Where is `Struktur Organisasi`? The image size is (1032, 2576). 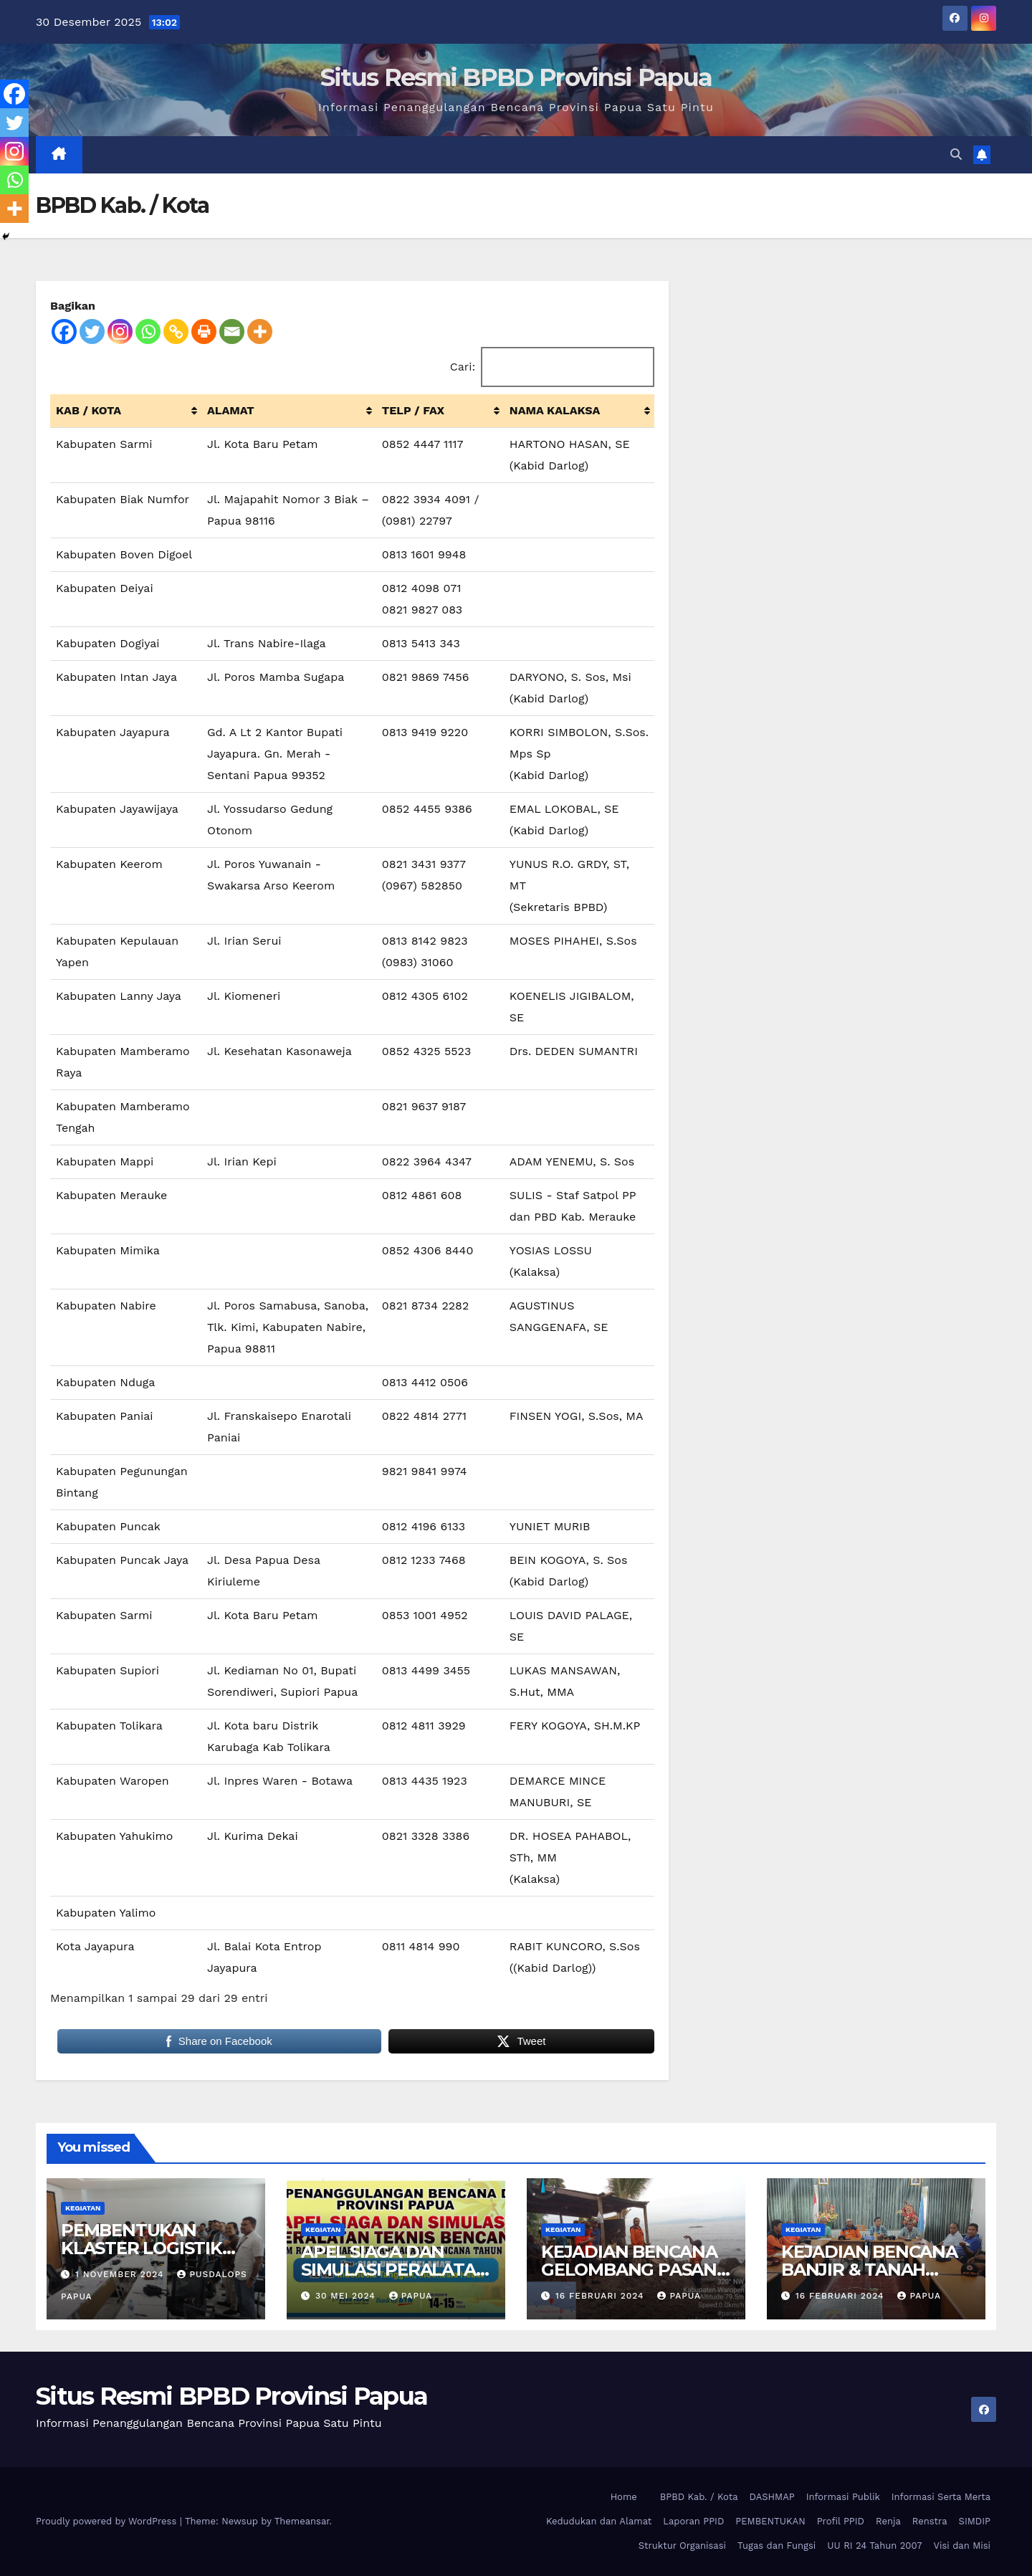 Struktur Organisasi is located at coordinates (682, 2545).